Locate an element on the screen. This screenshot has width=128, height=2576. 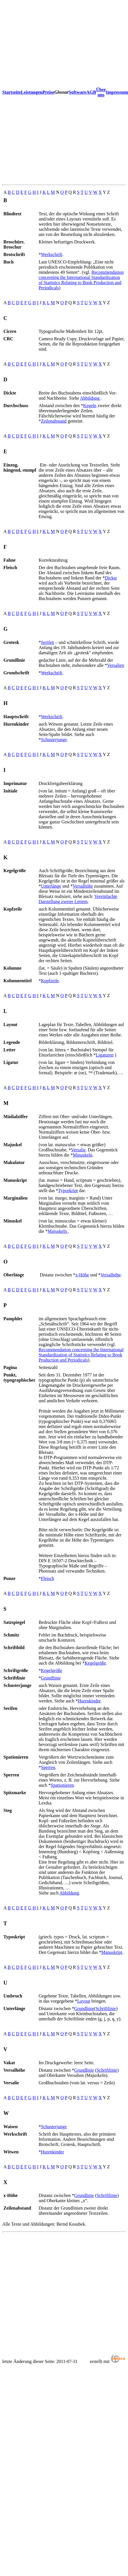
x-Höhe is located at coordinates (82, 1274).